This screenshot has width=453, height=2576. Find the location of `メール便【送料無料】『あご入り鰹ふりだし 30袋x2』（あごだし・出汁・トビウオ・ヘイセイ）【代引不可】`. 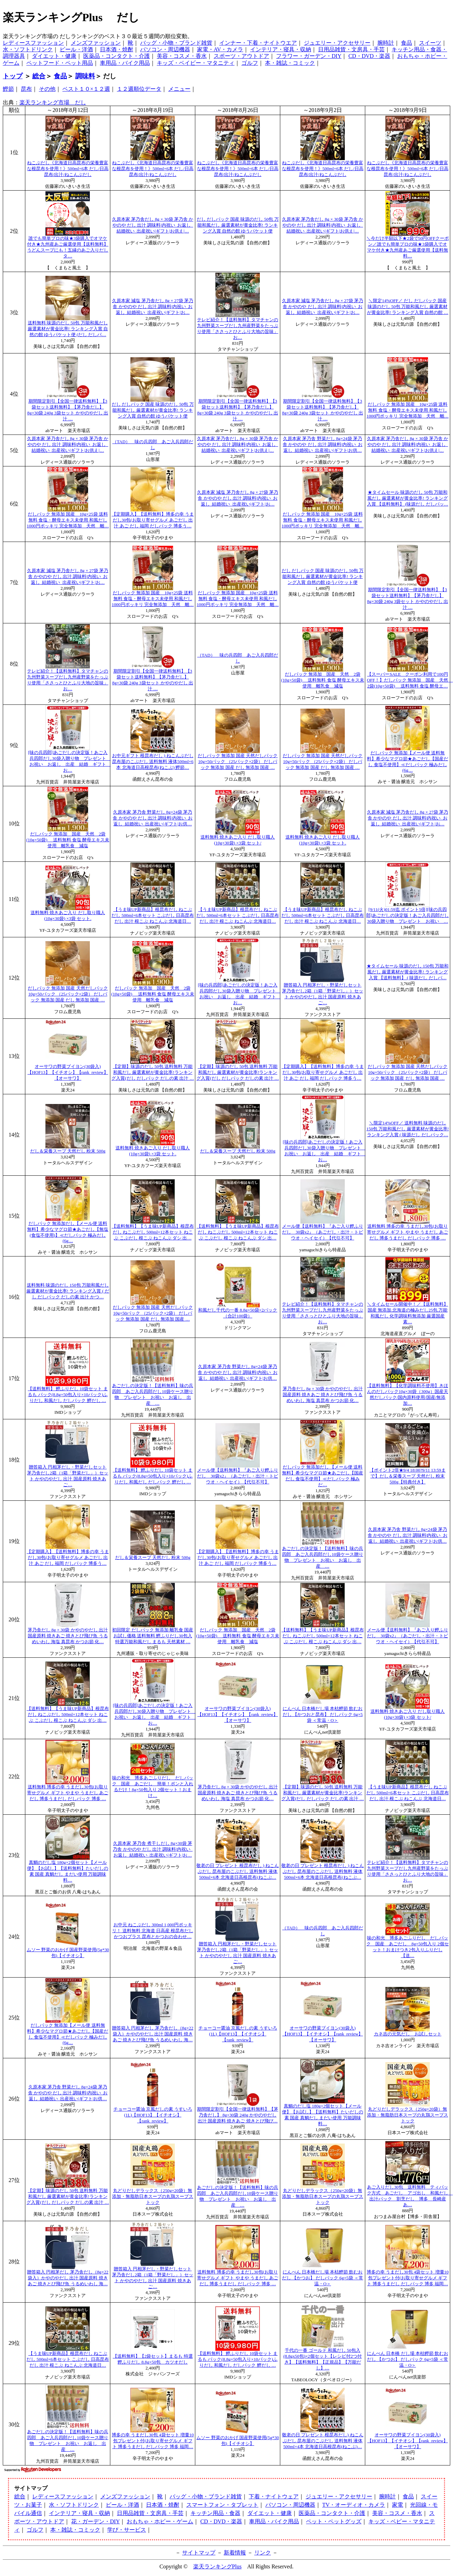

メール便【送料無料】『あご入り鰹ふりだし 30袋x2』（あごだし・出汁・トビウオ・ヘイセイ）【代引不可】 is located at coordinates (322, 1232).